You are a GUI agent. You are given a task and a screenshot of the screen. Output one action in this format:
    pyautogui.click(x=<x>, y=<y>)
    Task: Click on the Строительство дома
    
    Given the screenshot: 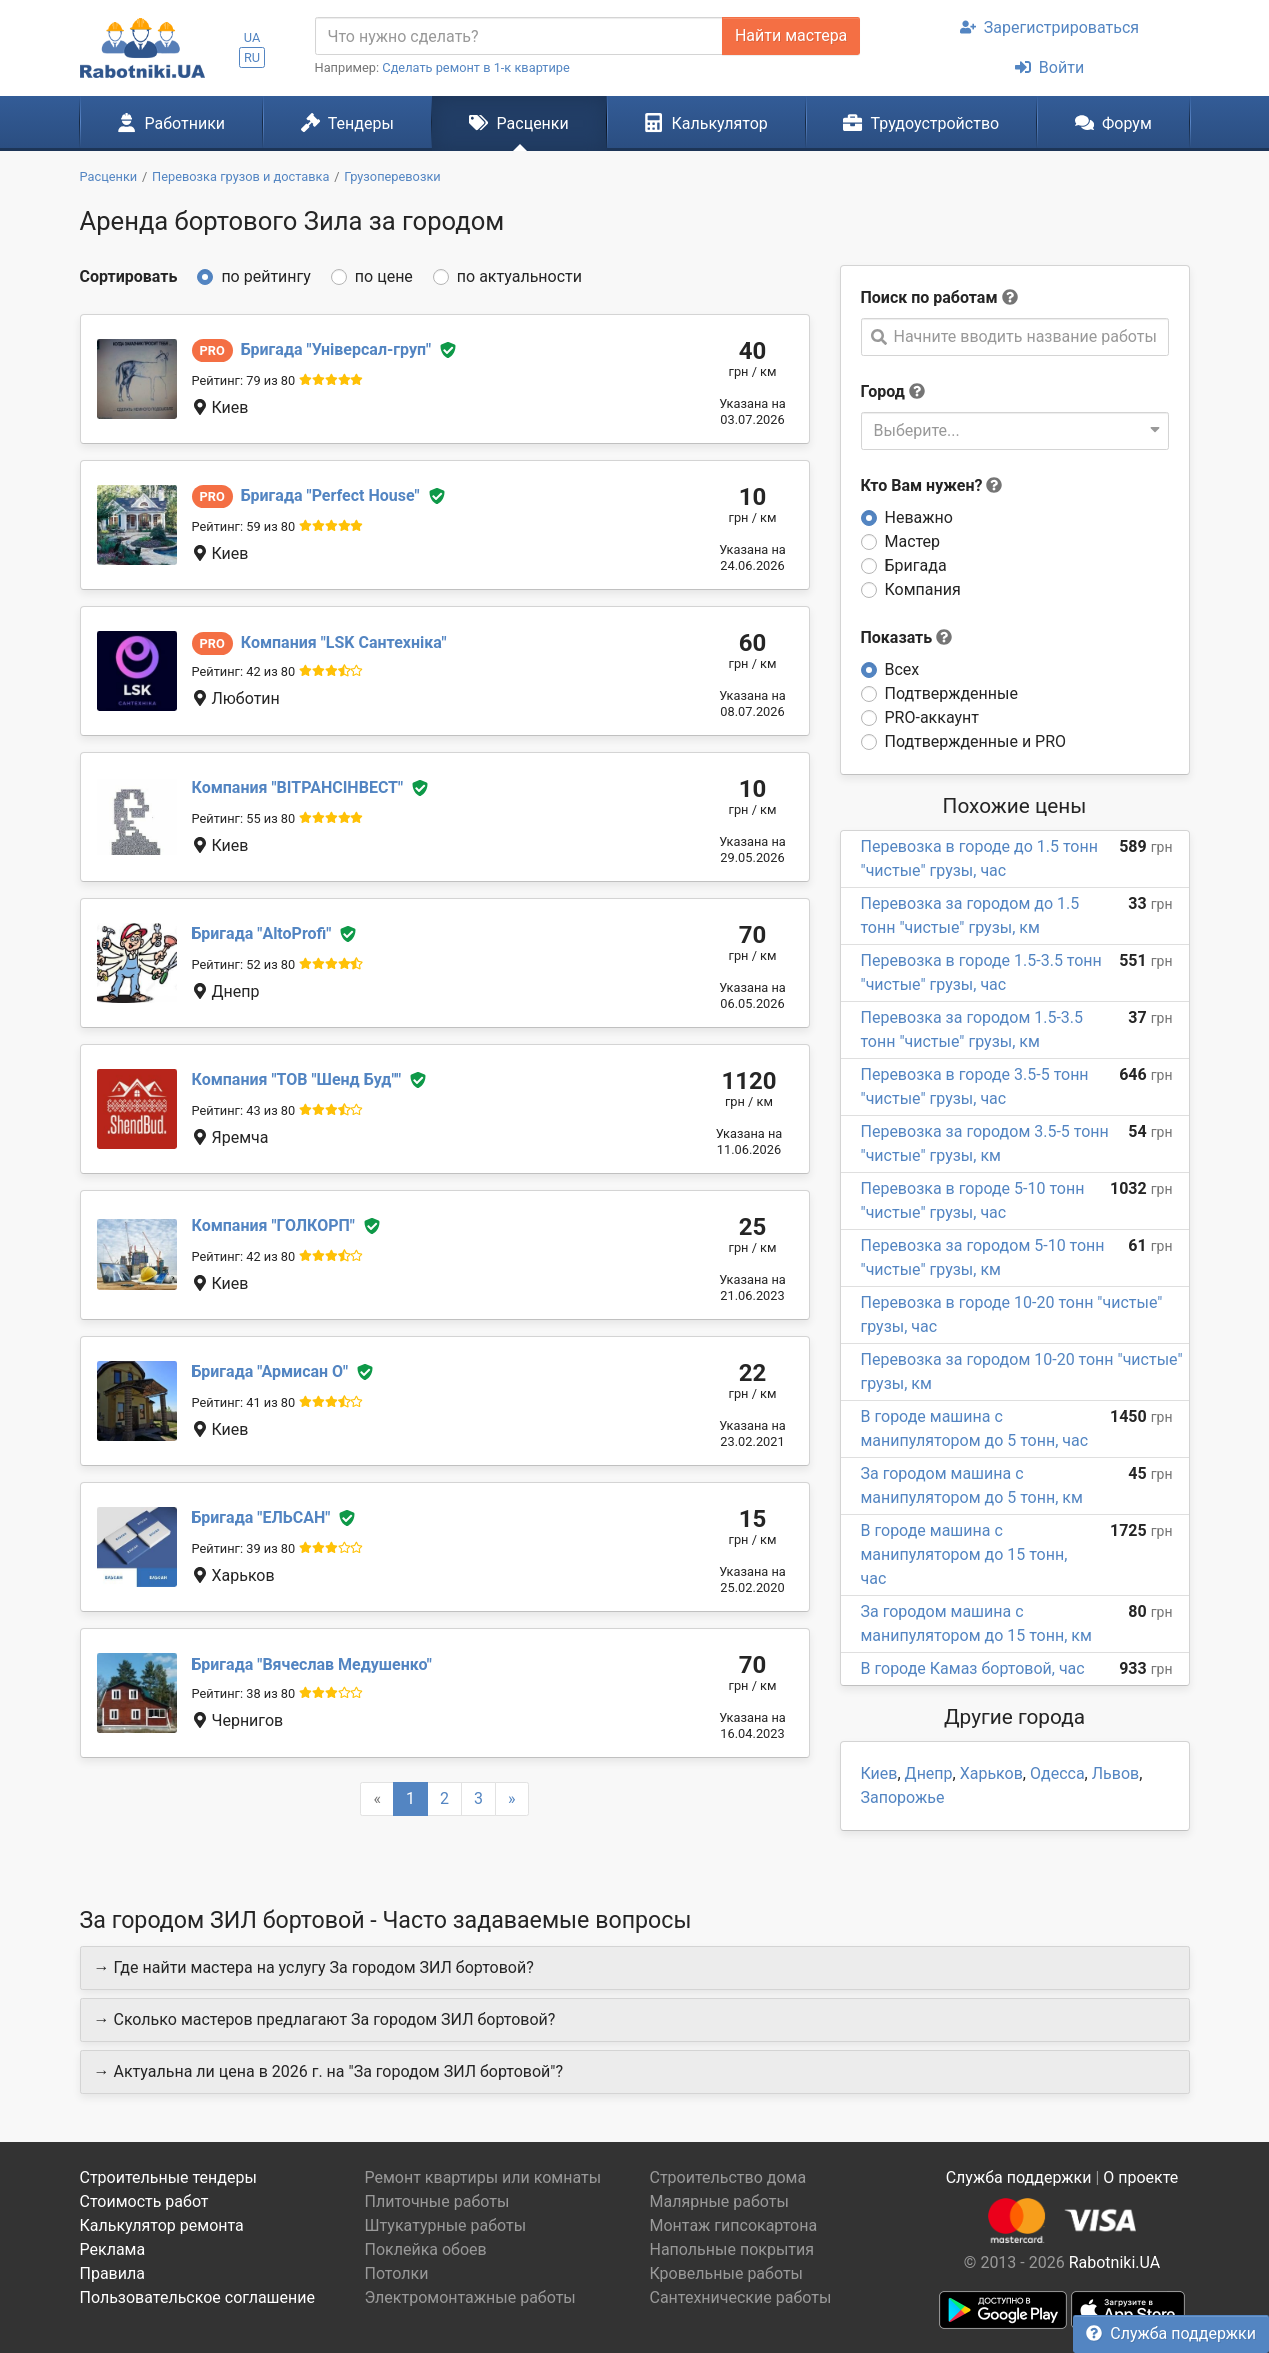 What is the action you would take?
    pyautogui.click(x=728, y=2177)
    